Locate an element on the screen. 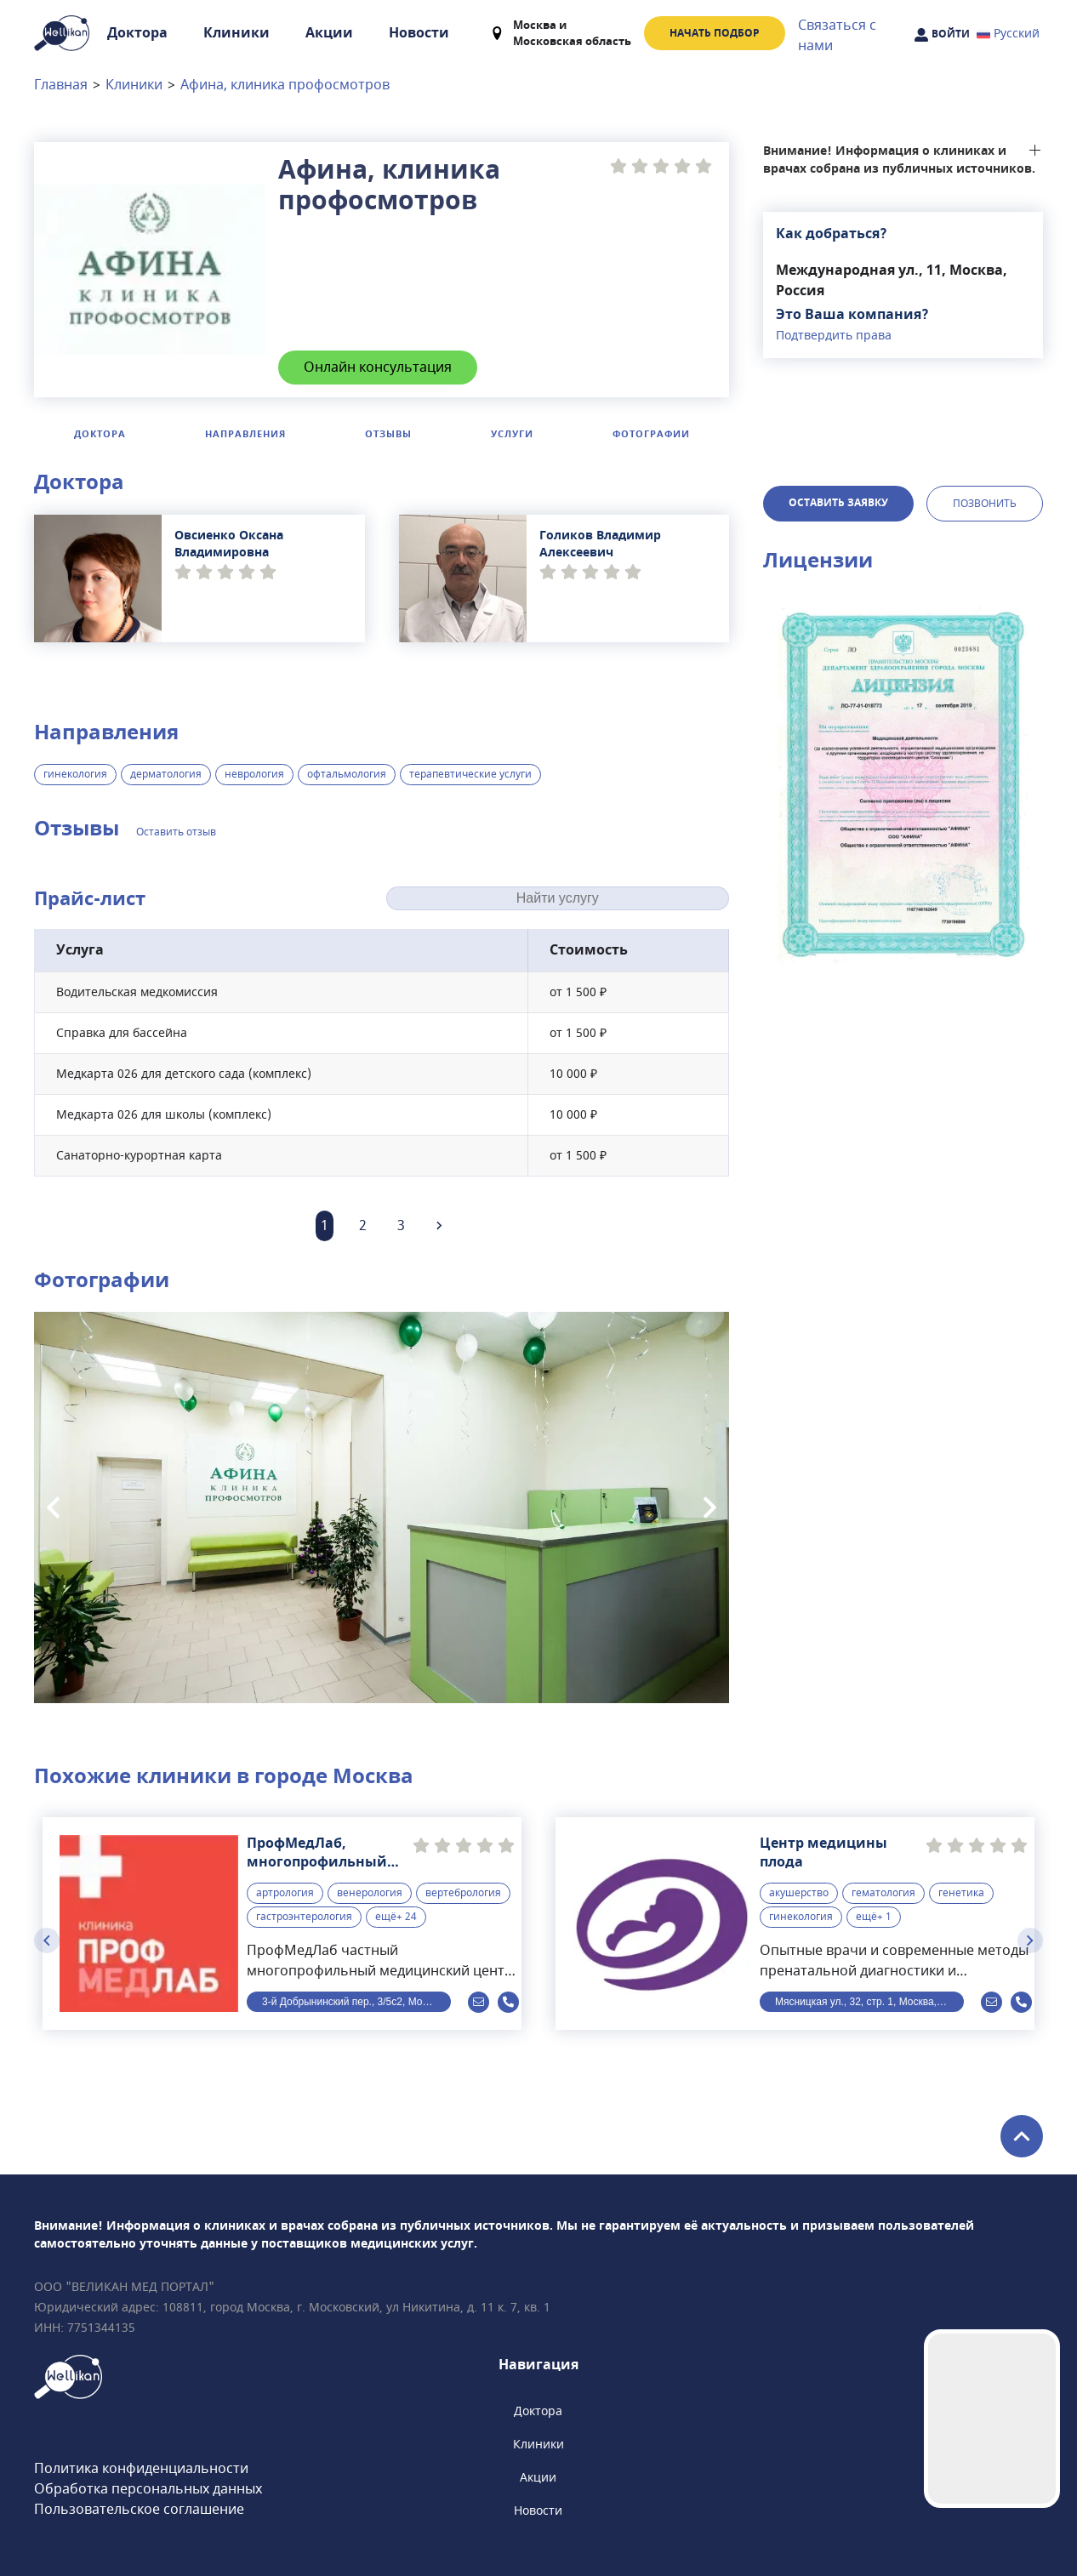 This screenshot has height=2576, width=1077. [Next slide] is located at coordinates (710, 1507).